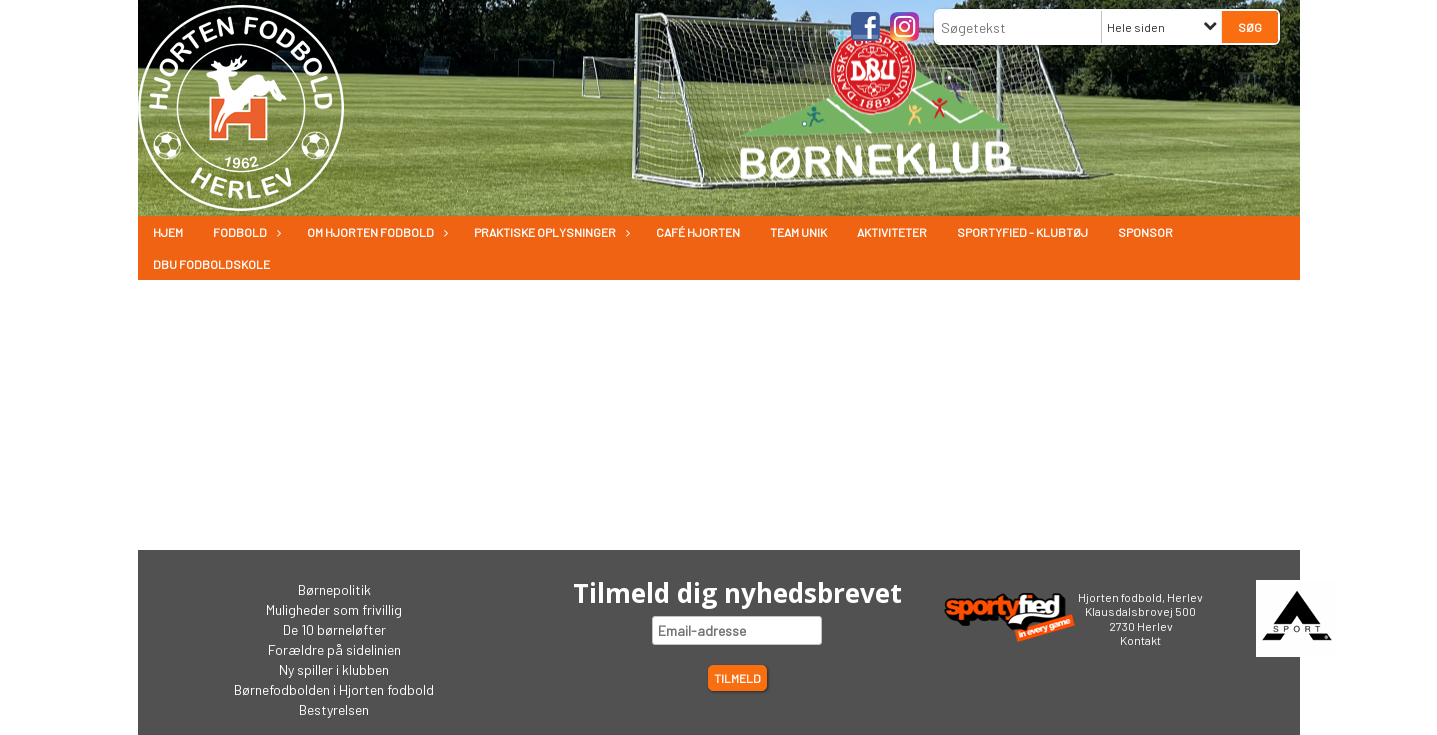 The height and width of the screenshot is (735, 1437). Describe the element at coordinates (1022, 232) in the screenshot. I see `Sportyfied - Klubtøj` at that location.